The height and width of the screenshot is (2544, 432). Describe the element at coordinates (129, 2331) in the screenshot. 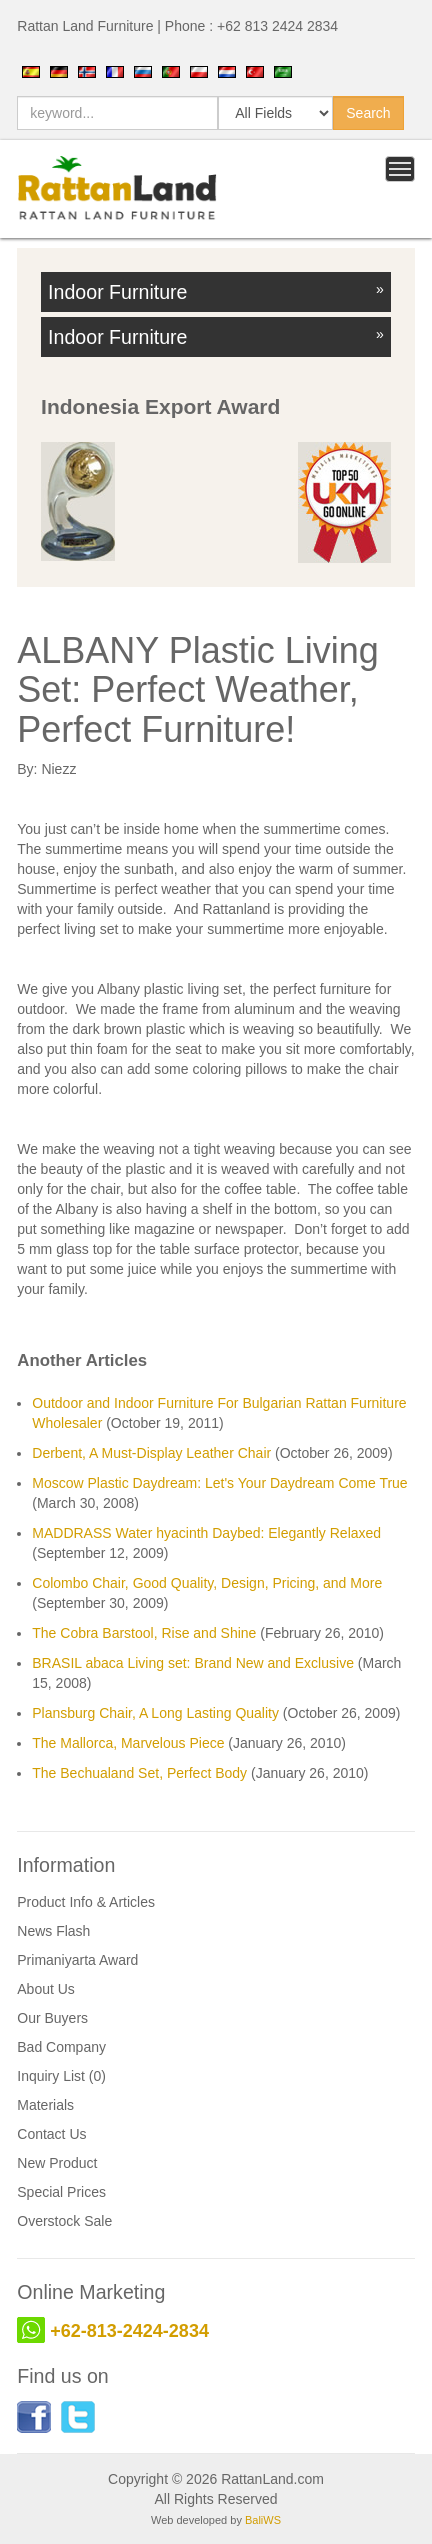

I see `+62-813-2424-2834` at that location.